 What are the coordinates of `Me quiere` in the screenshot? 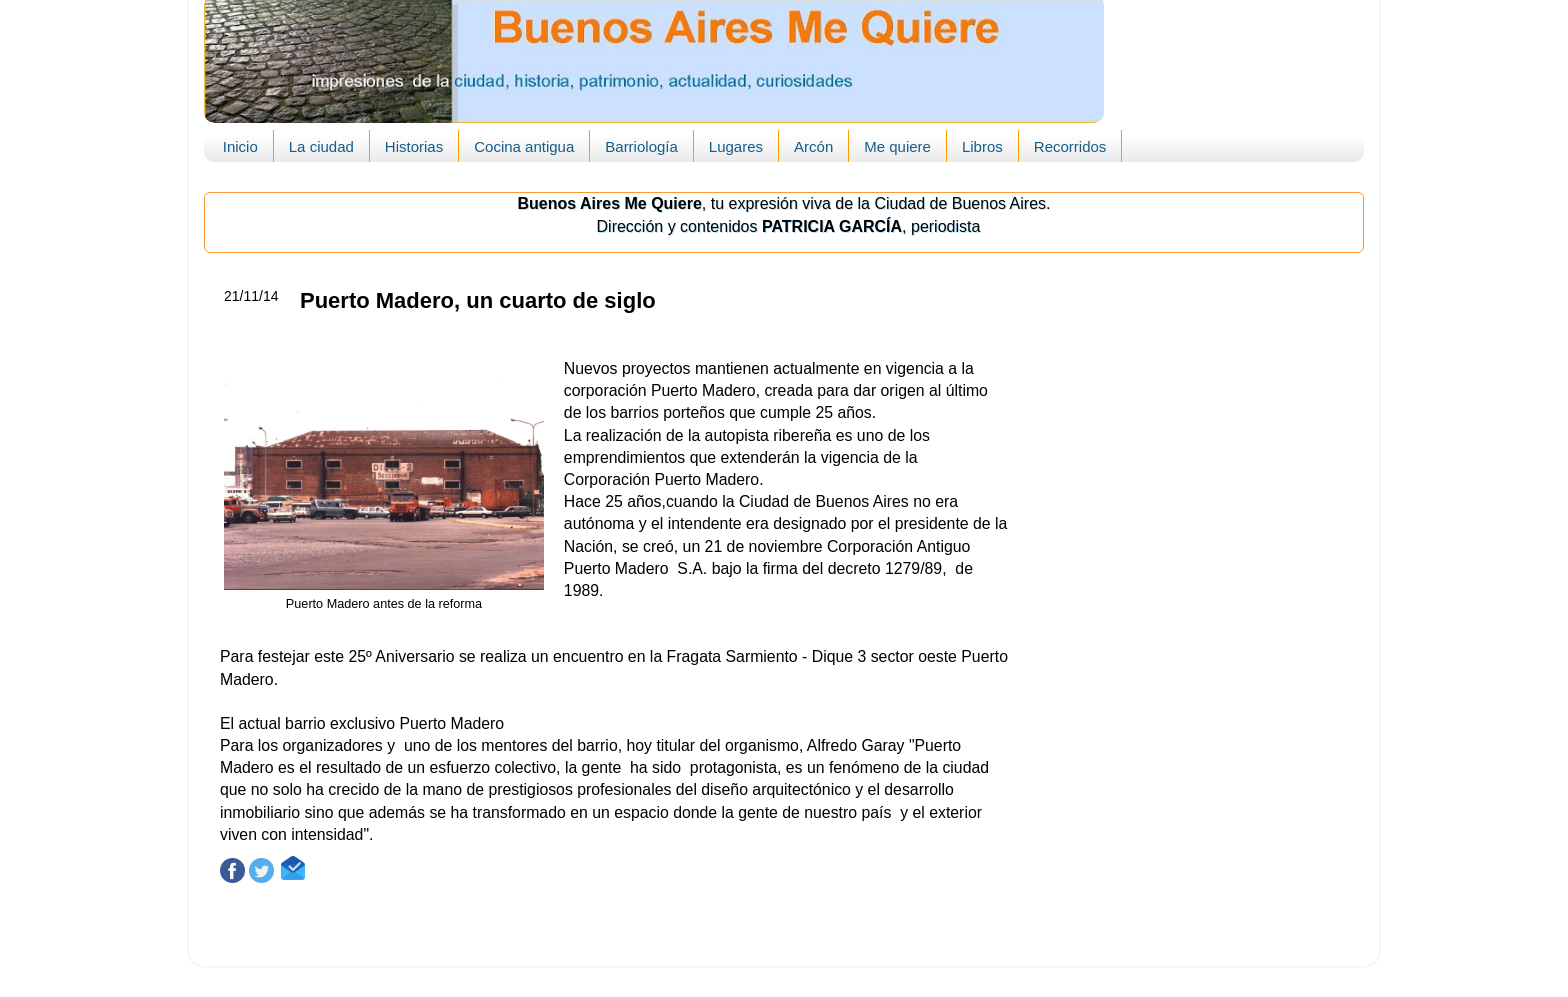 It's located at (897, 146).